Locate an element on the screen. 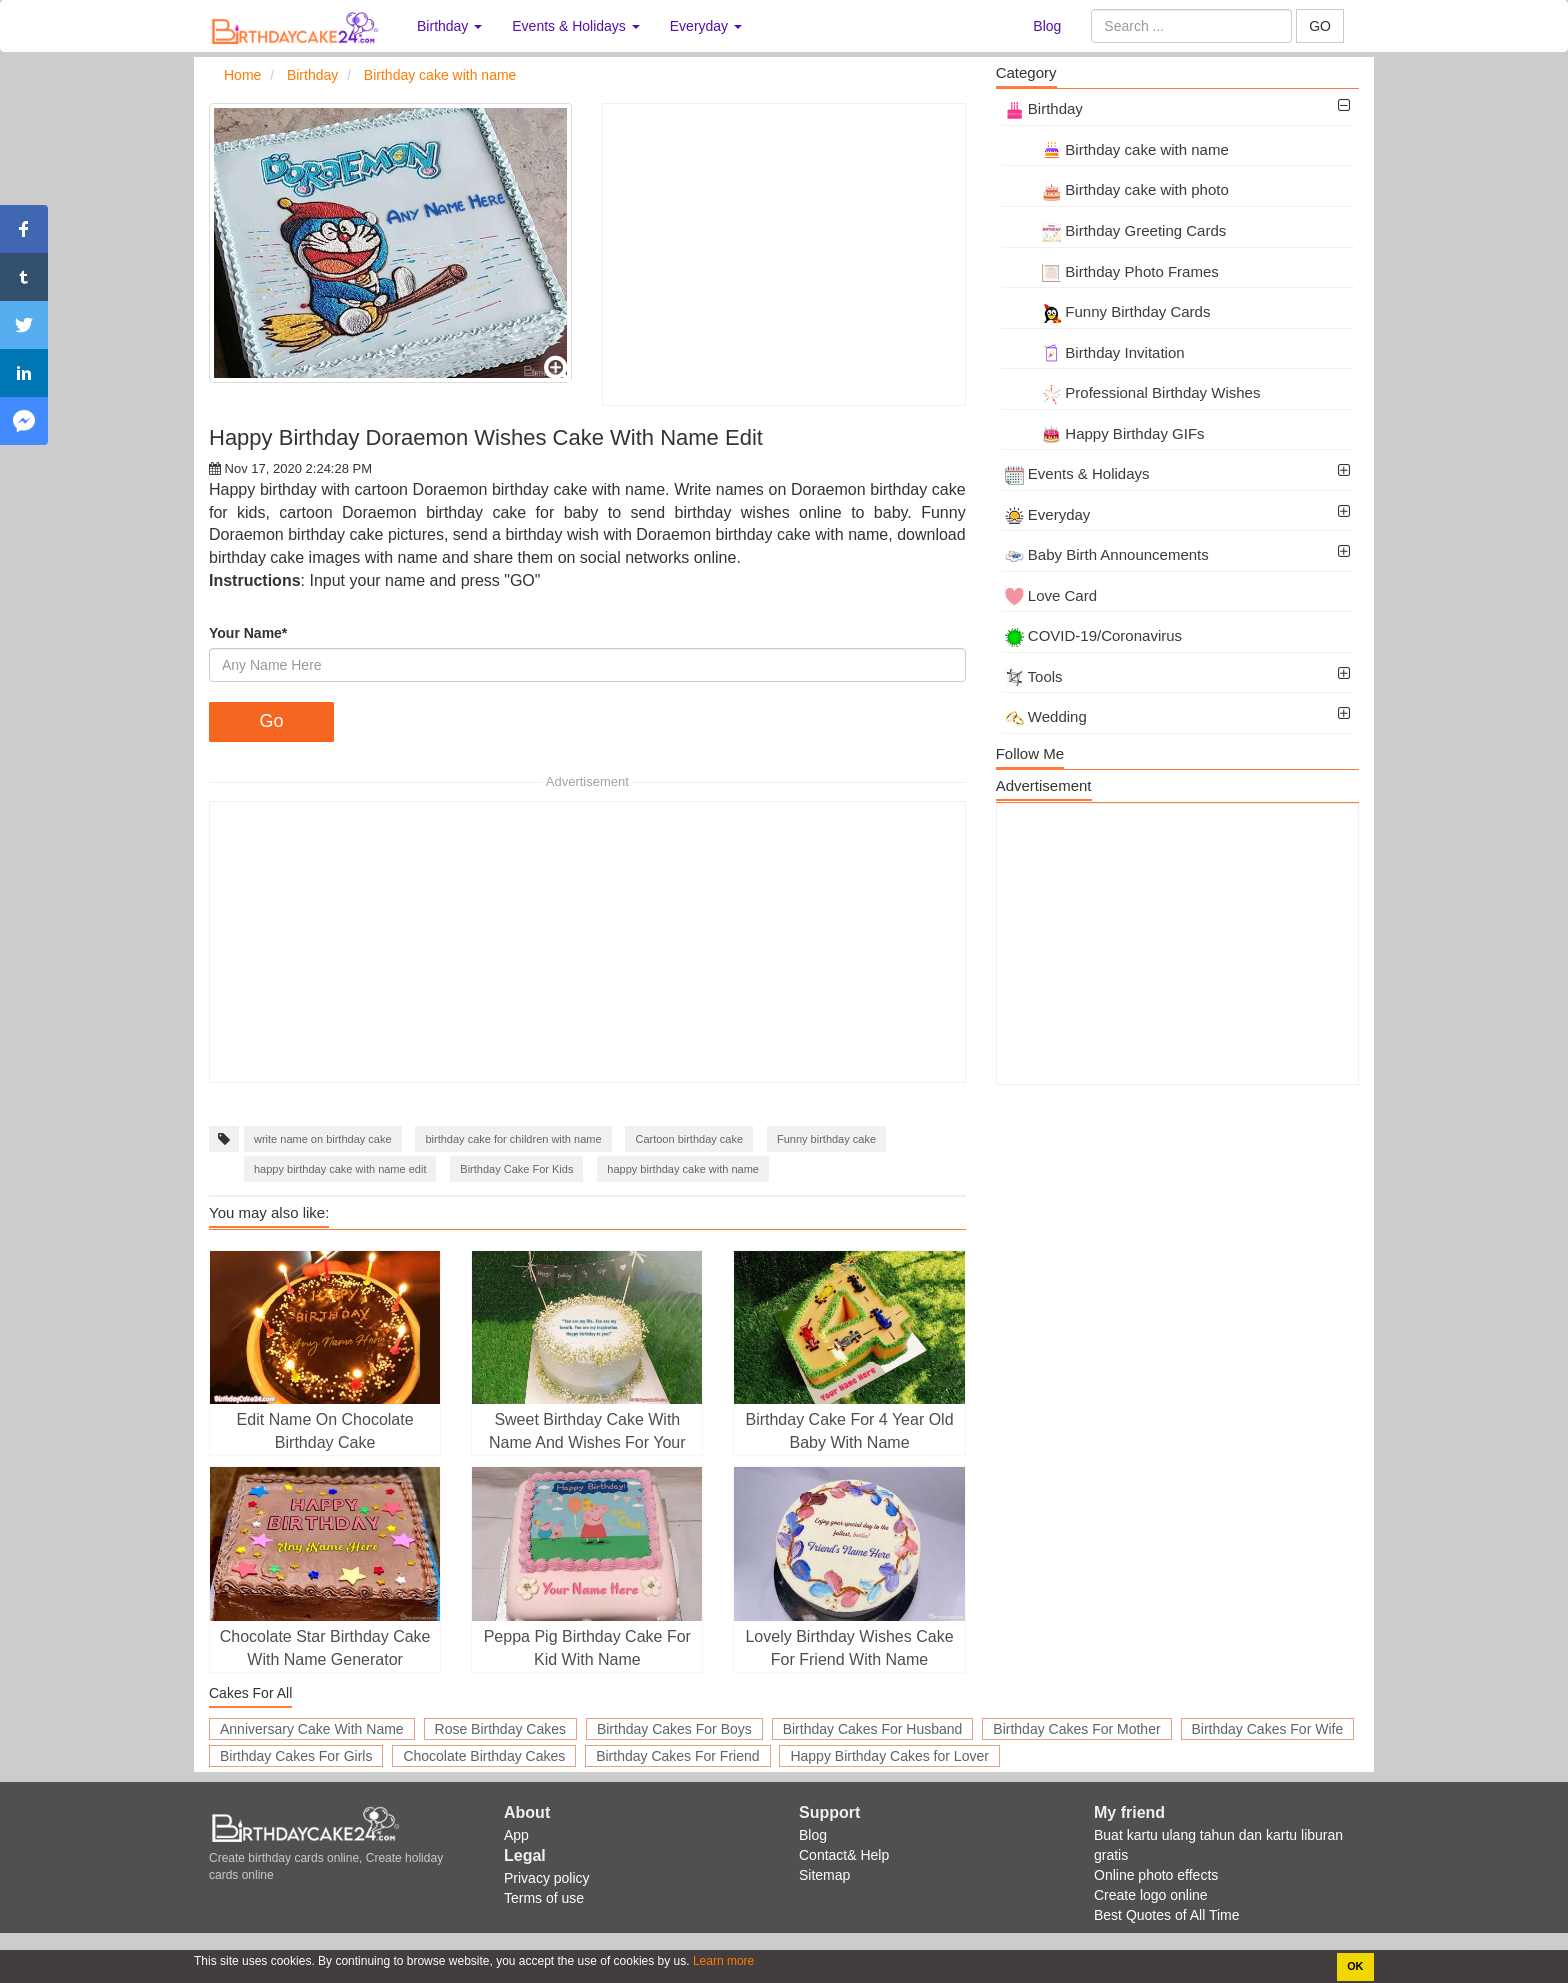 The width and height of the screenshot is (1568, 1983). Birthday Cakes For Girls is located at coordinates (296, 1756).